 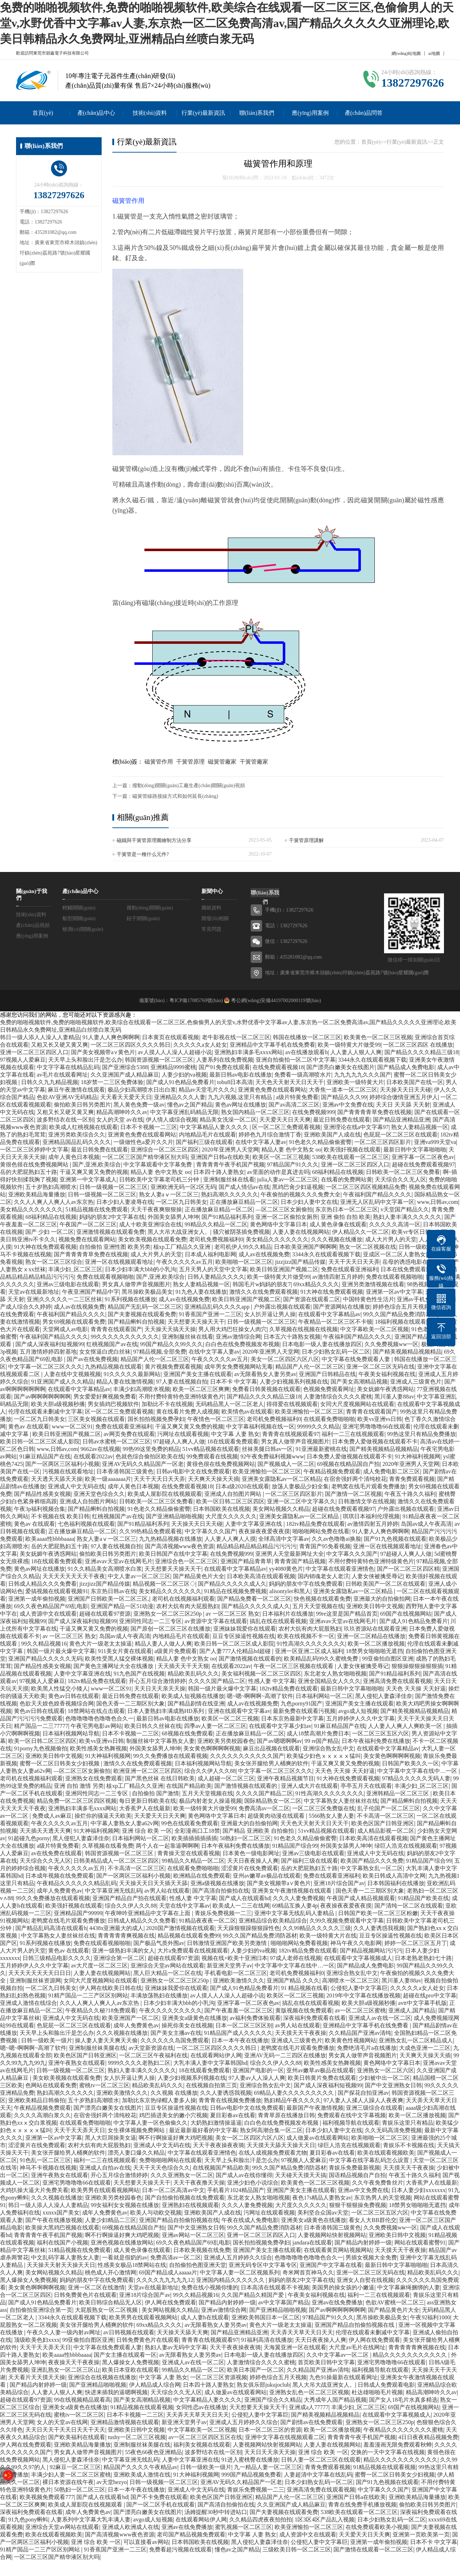 What do you see at coordinates (356, 1127) in the screenshot?
I see `亚洲理论在线a中文字幕97` at bounding box center [356, 1127].